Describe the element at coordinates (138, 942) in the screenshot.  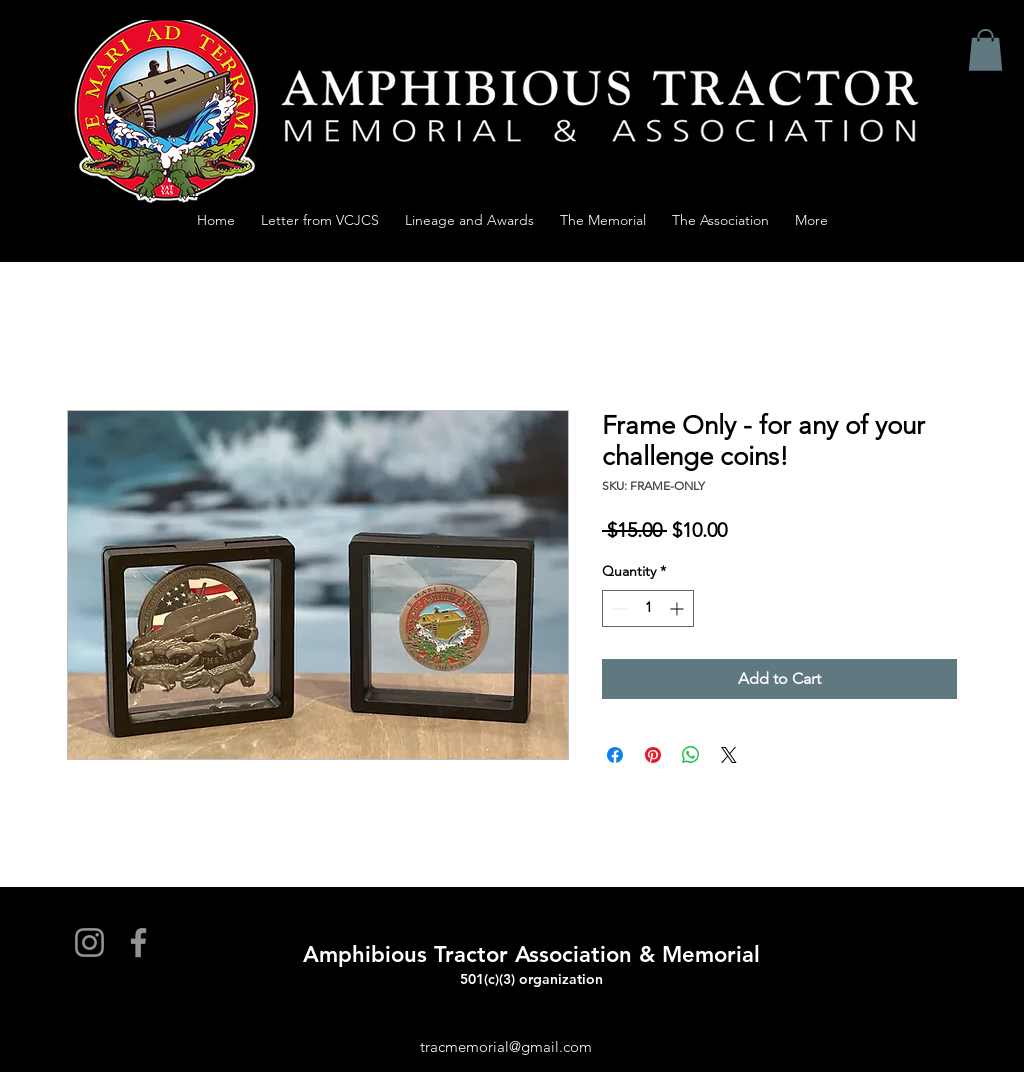
I see `[Facebook]` at that location.